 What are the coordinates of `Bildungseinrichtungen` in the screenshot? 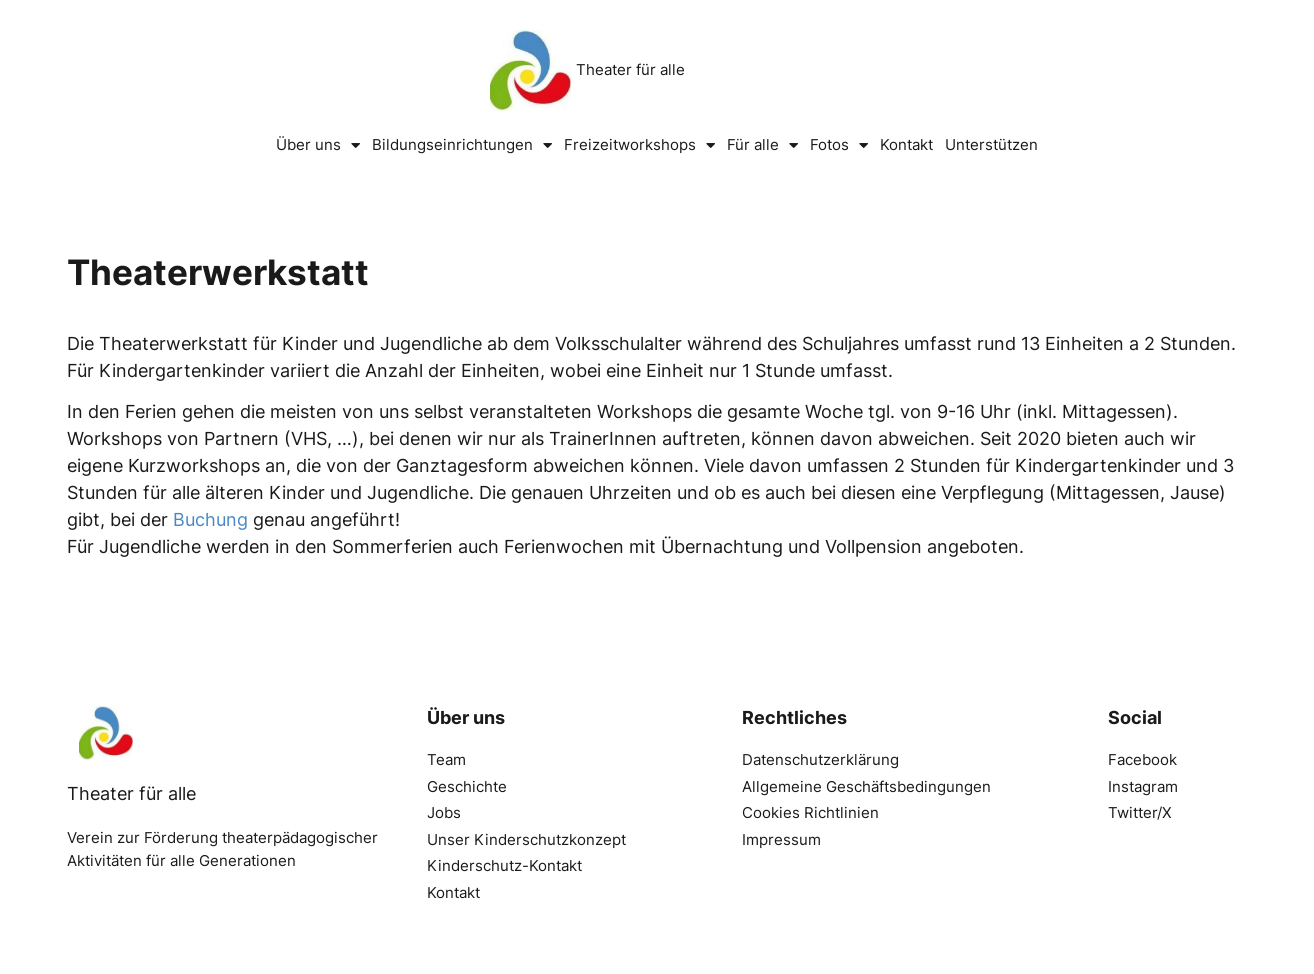 It's located at (462, 145).